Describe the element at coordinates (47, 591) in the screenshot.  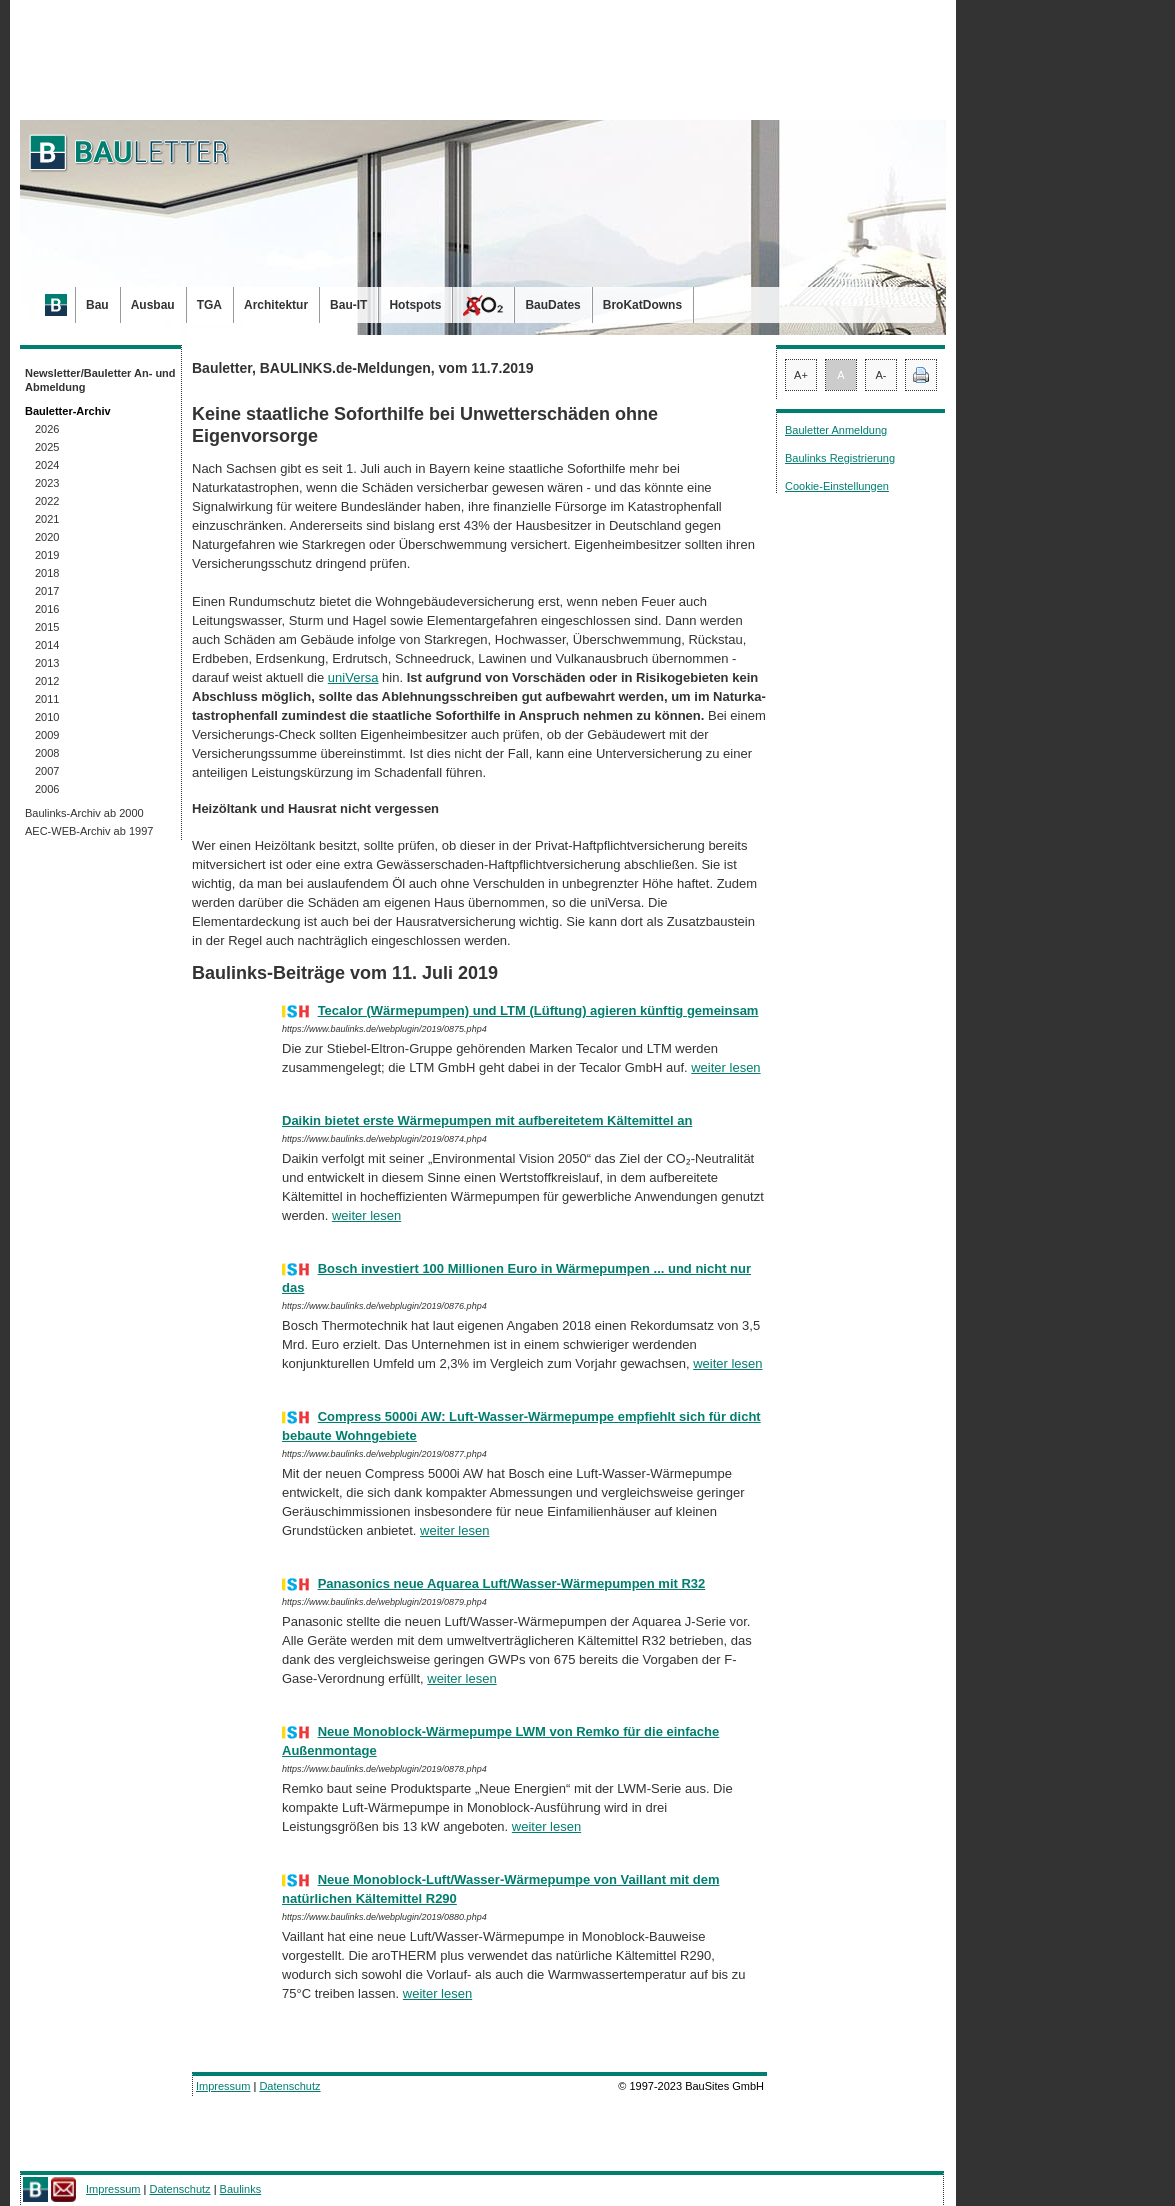
I see `2017` at that location.